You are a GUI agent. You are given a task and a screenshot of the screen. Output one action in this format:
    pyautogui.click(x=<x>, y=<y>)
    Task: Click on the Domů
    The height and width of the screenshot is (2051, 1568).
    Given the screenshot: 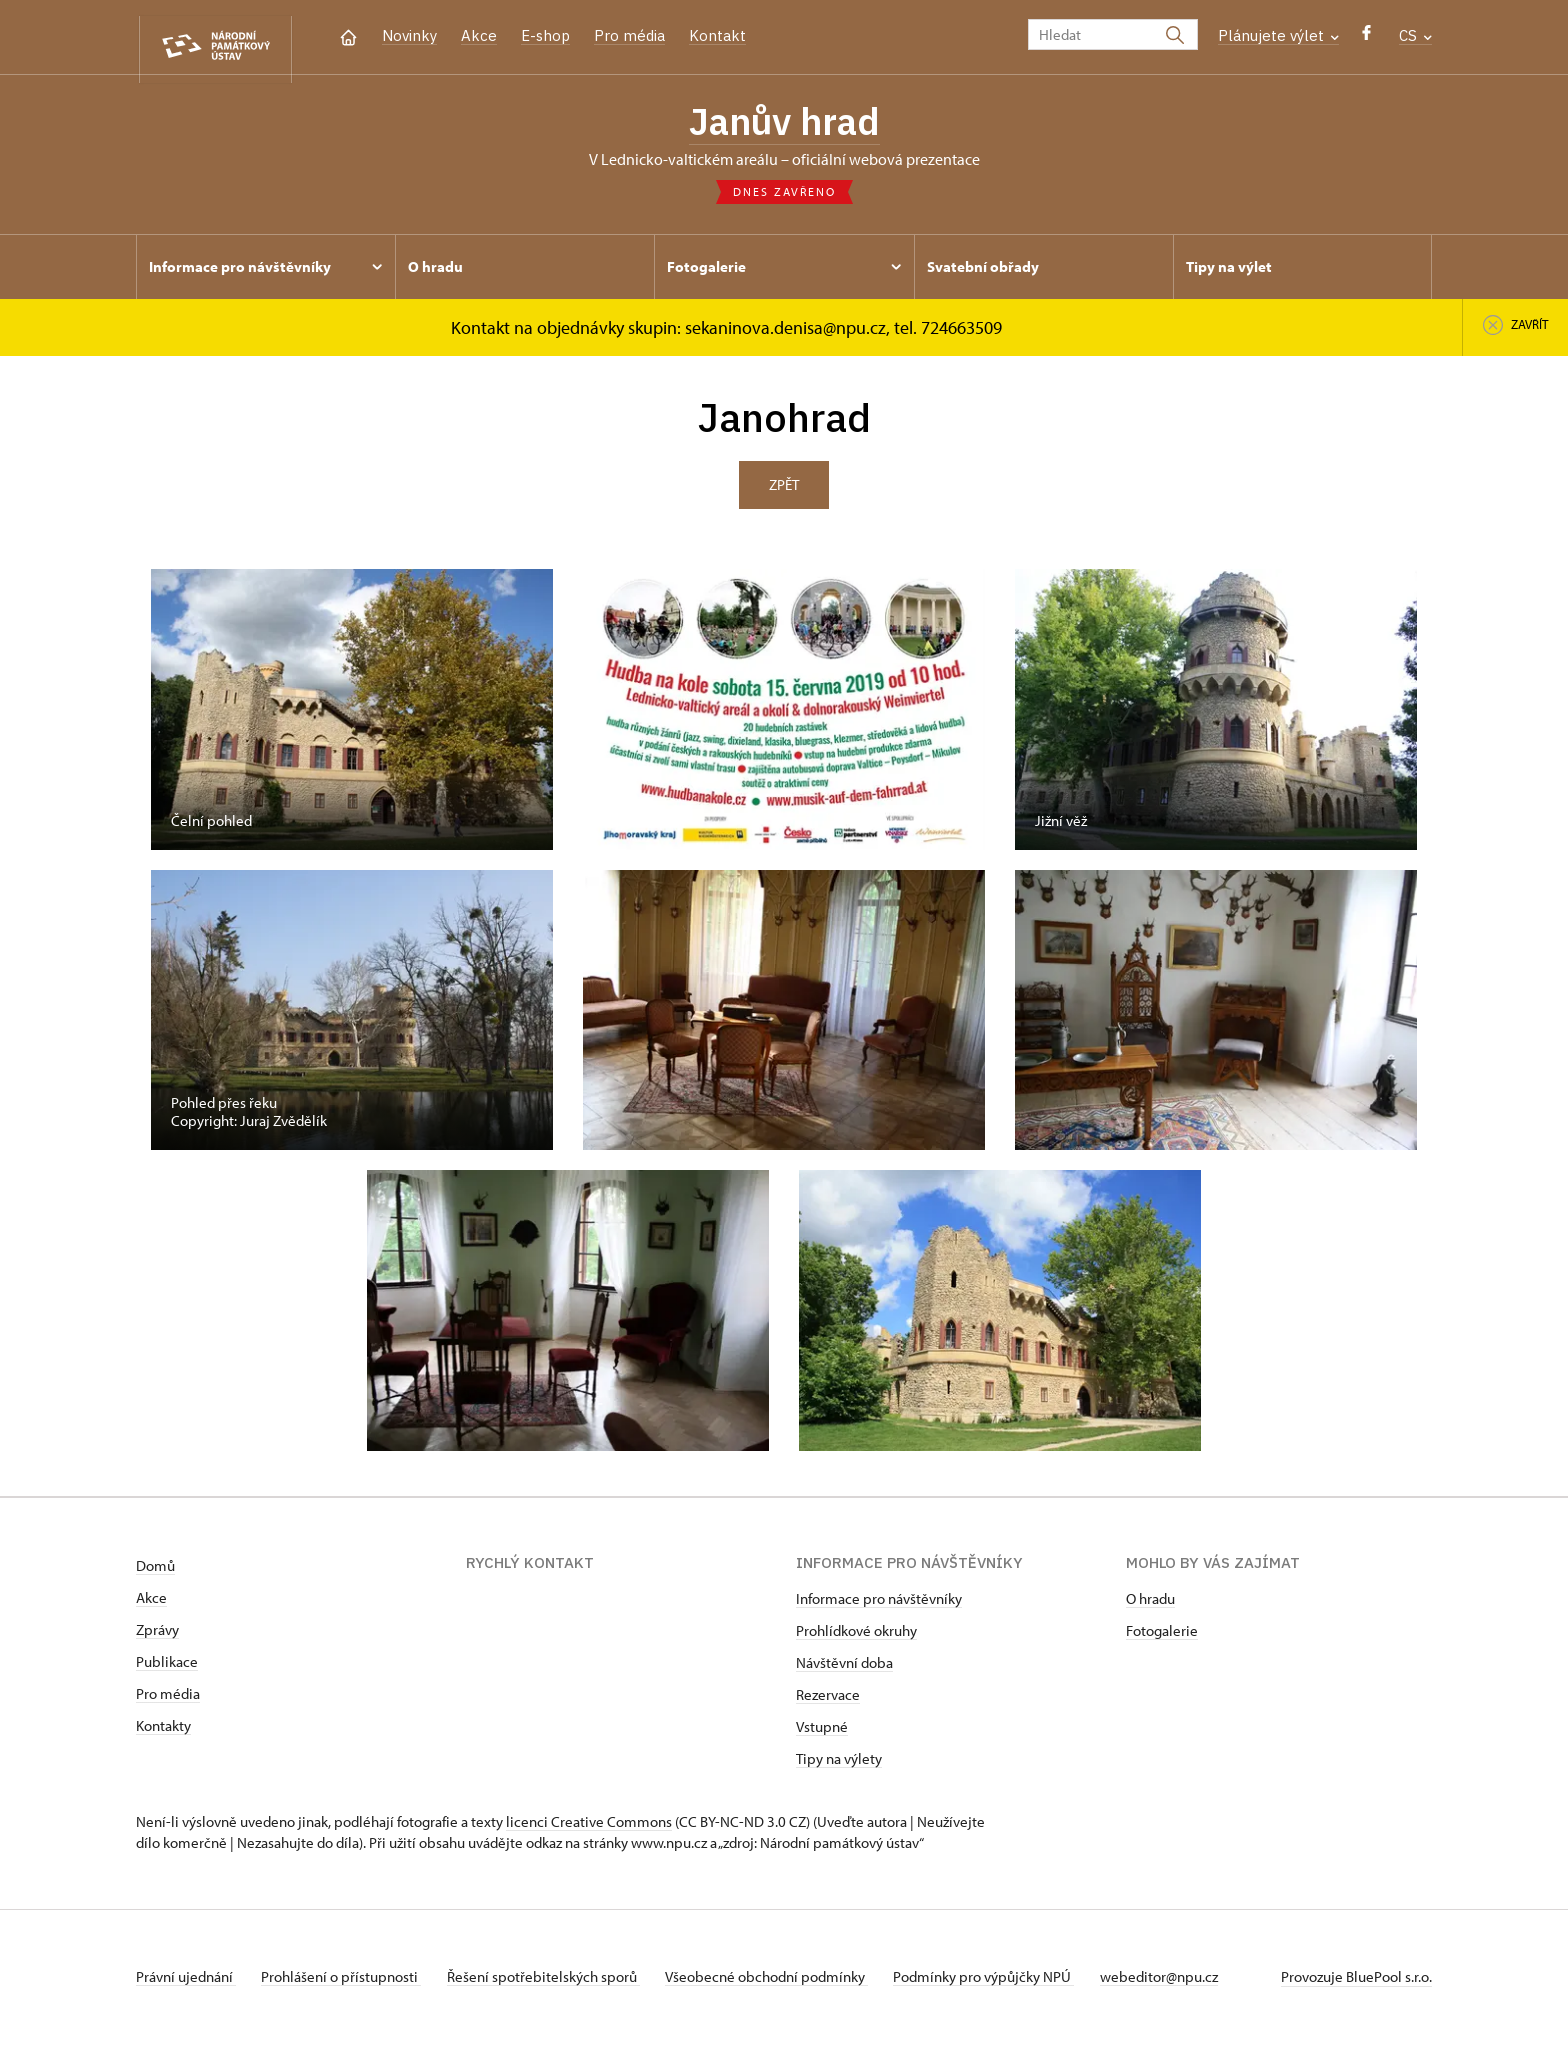 What is the action you would take?
    pyautogui.click(x=155, y=1573)
    